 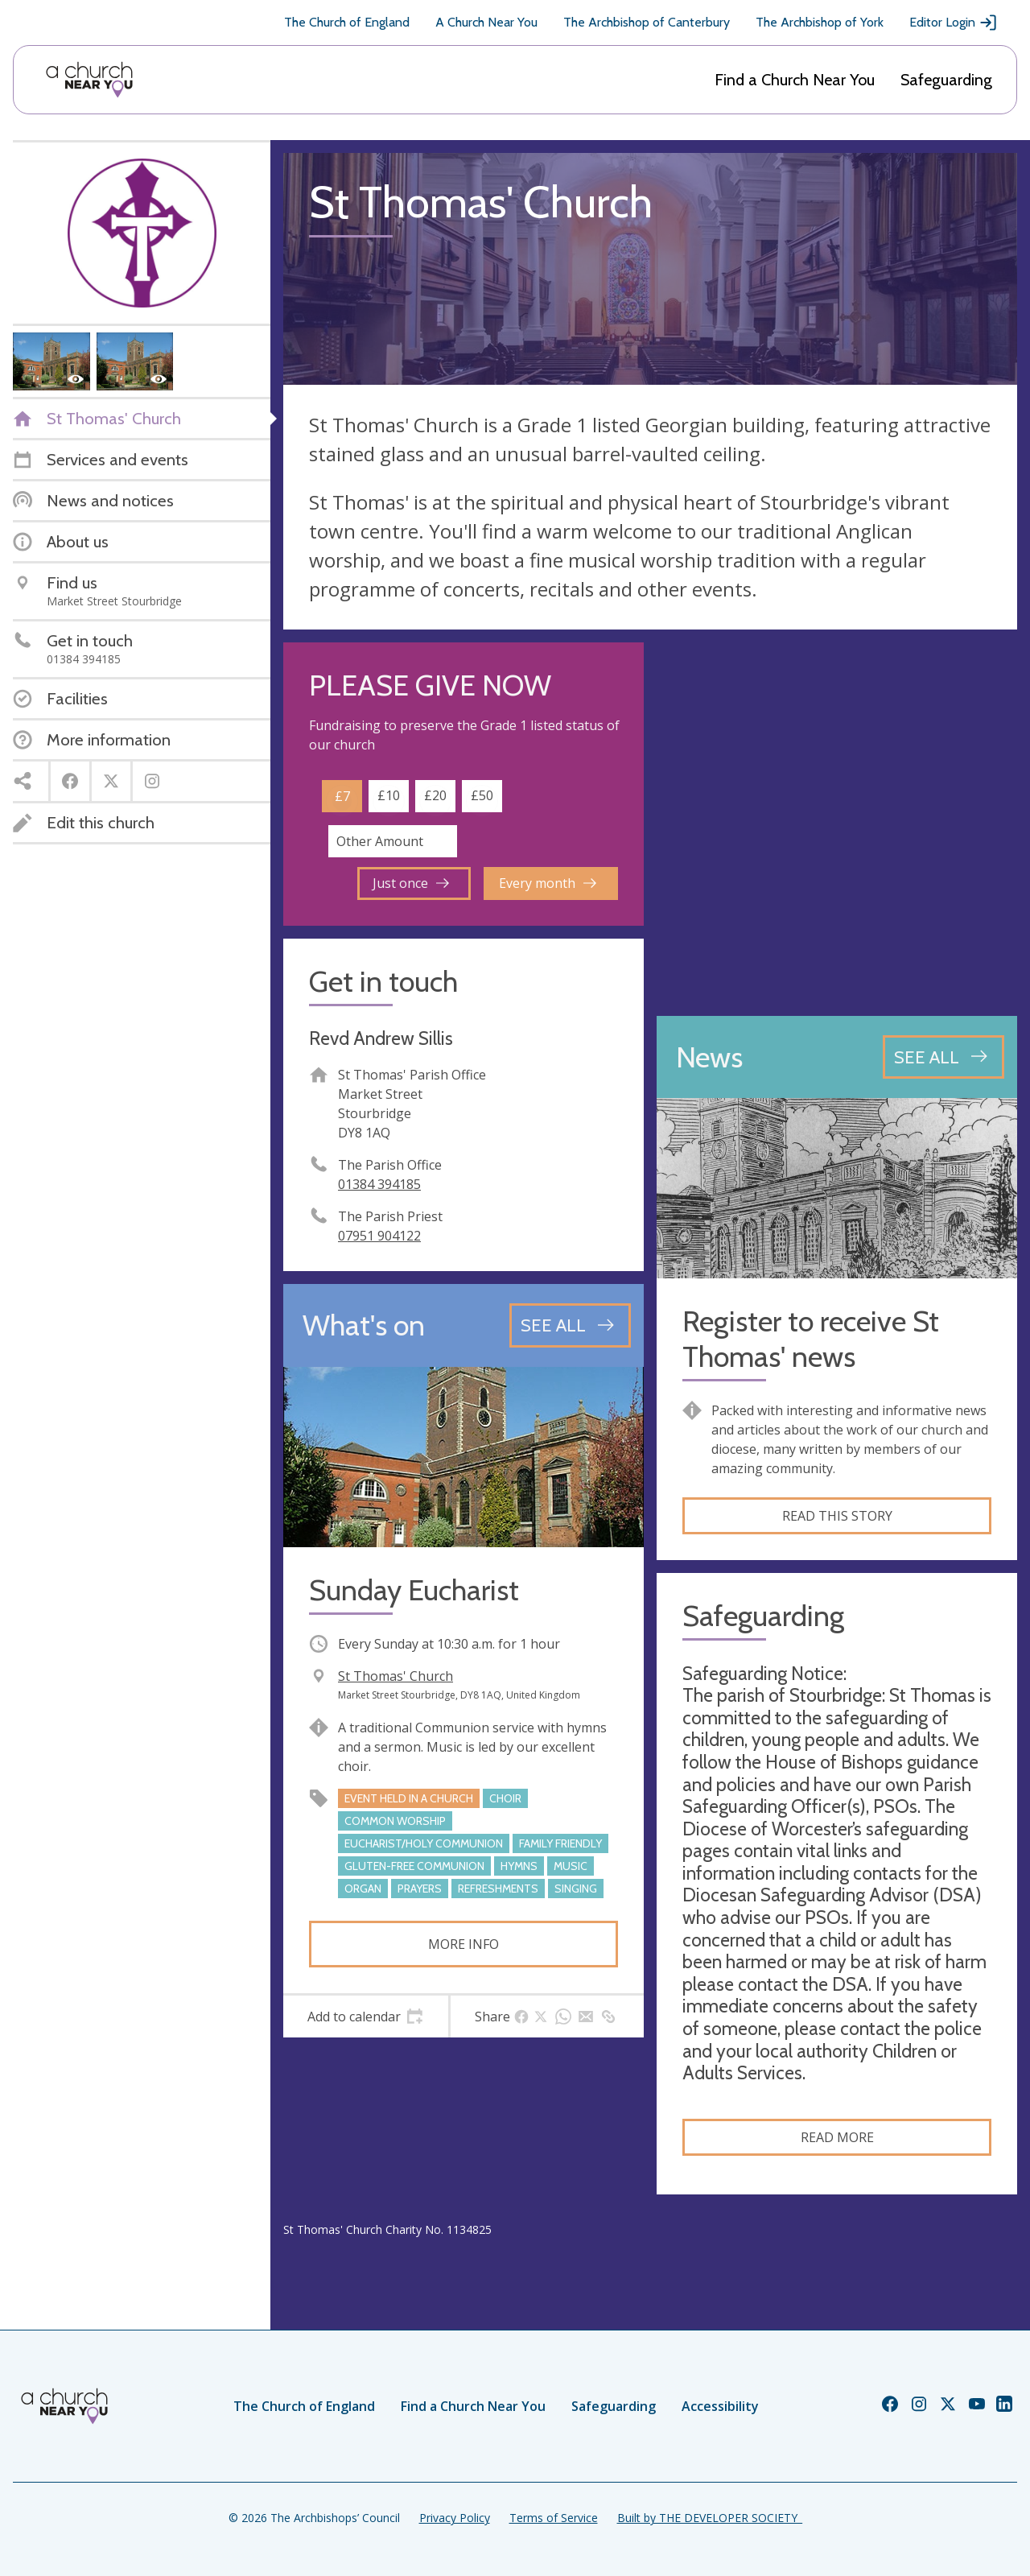 I want to click on The Church of England, so click(x=347, y=22).